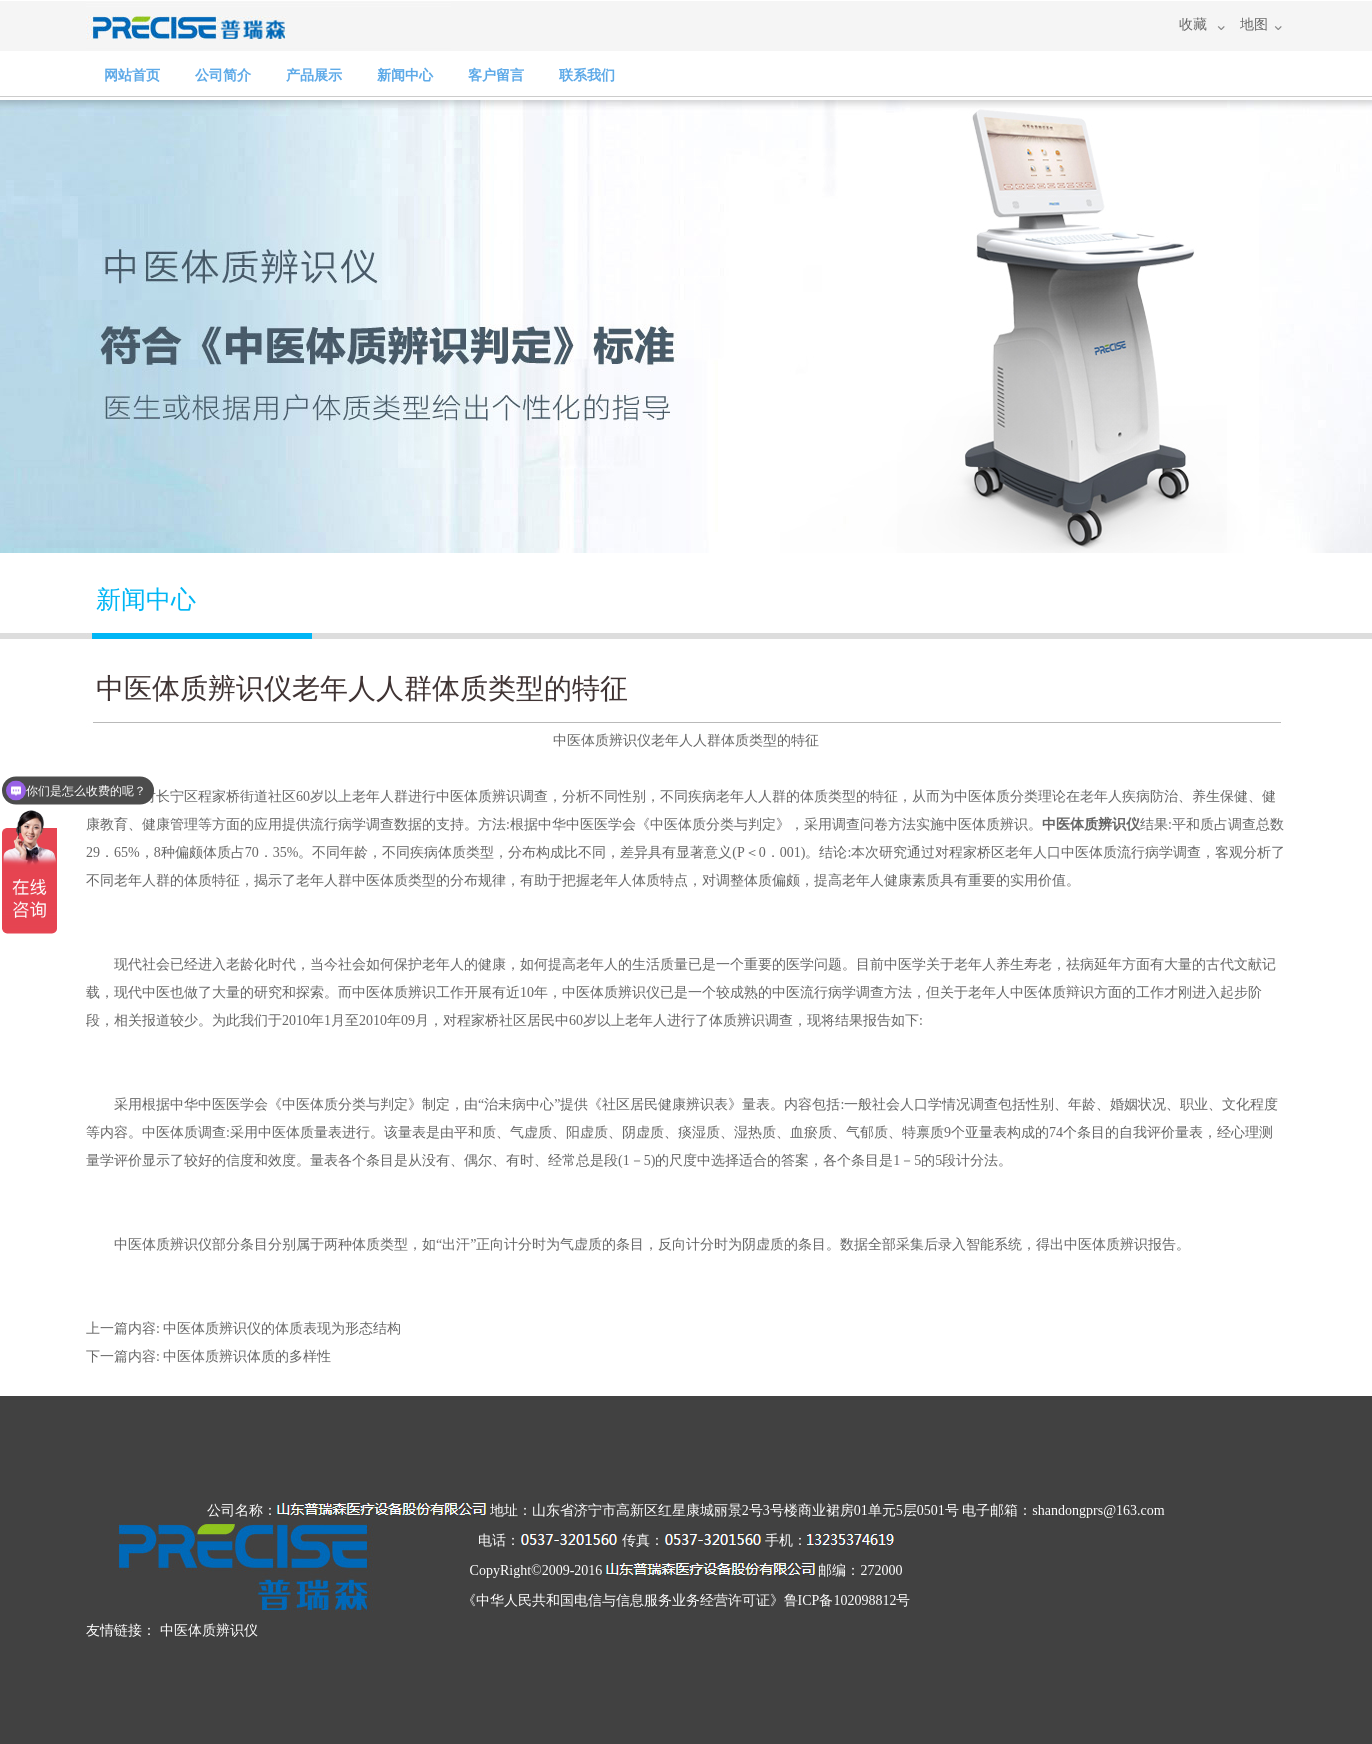 The image size is (1372, 1744). What do you see at coordinates (587, 75) in the screenshot?
I see `联系我们` at bounding box center [587, 75].